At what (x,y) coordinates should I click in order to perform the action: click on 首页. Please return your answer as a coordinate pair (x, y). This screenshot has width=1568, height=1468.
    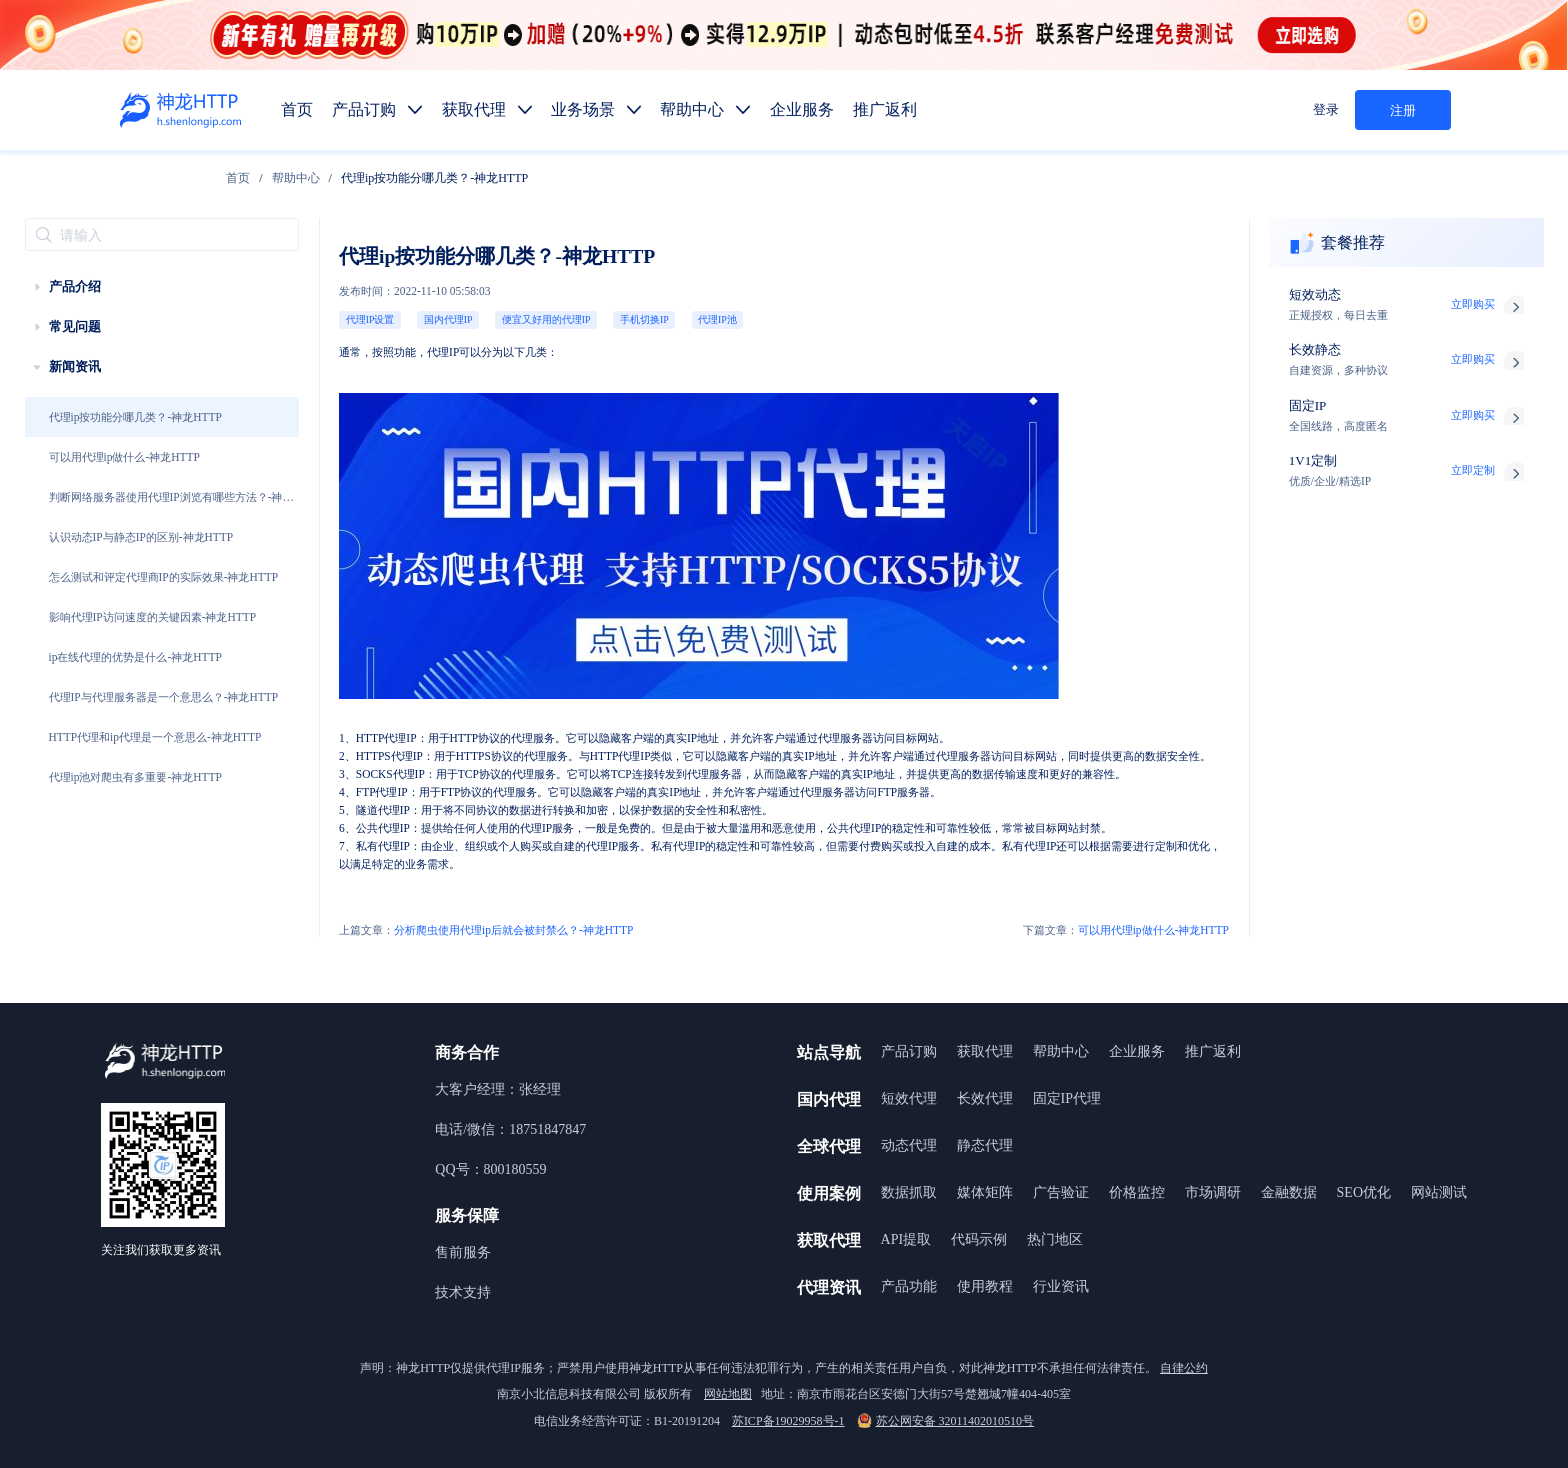
    Looking at the image, I should click on (238, 178).